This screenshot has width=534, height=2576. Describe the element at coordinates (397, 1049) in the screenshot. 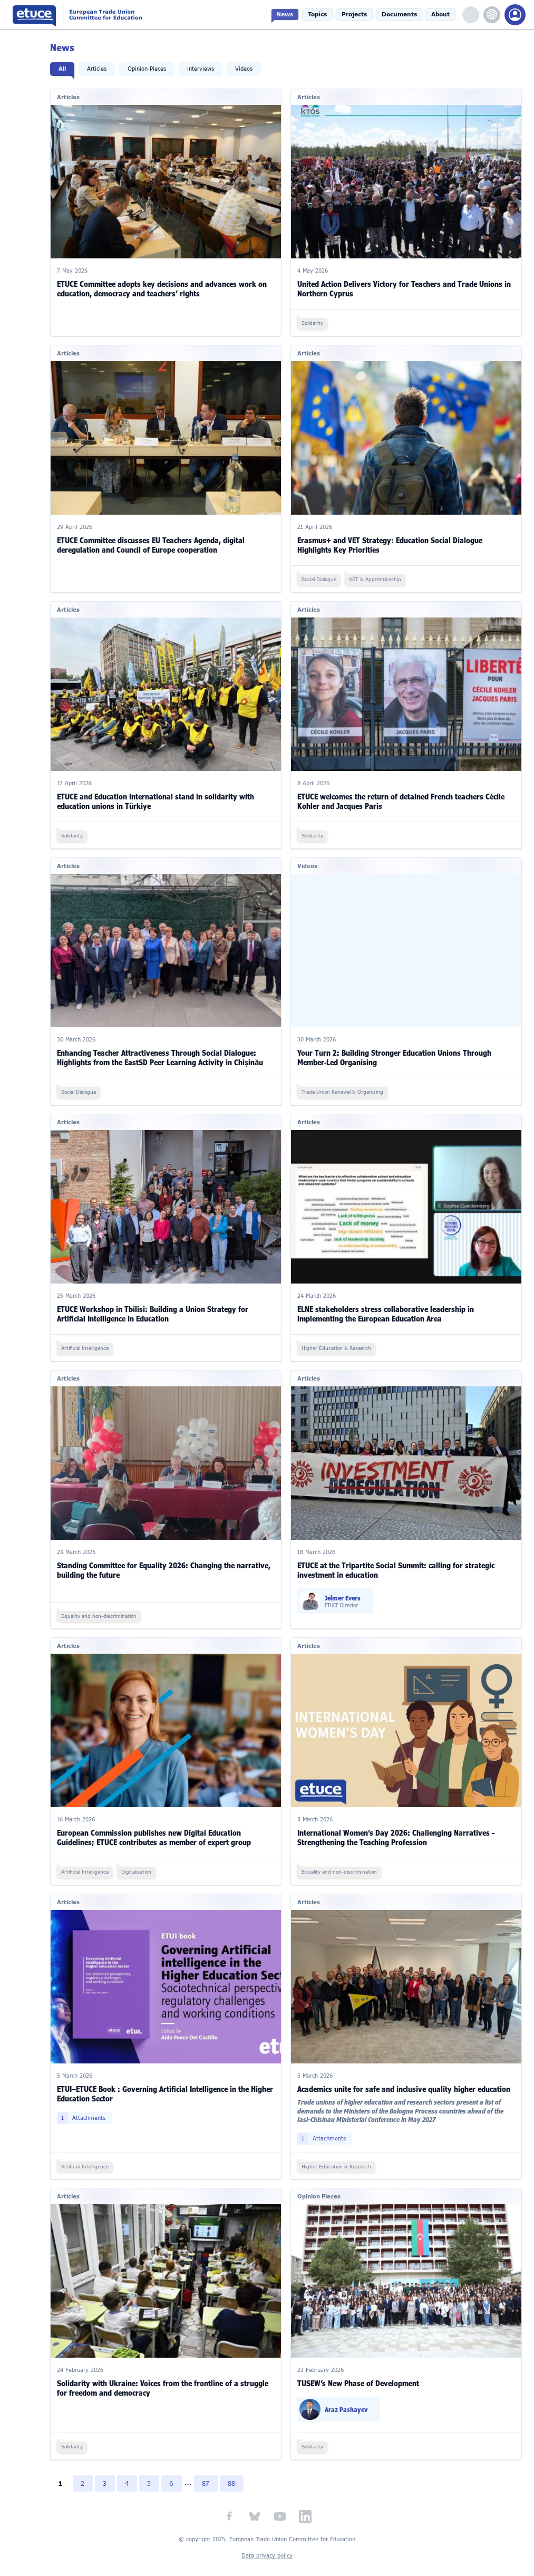

I see `Your Turn 2: Building Stronger Education Unions Through Member‑Led Organising` at that location.